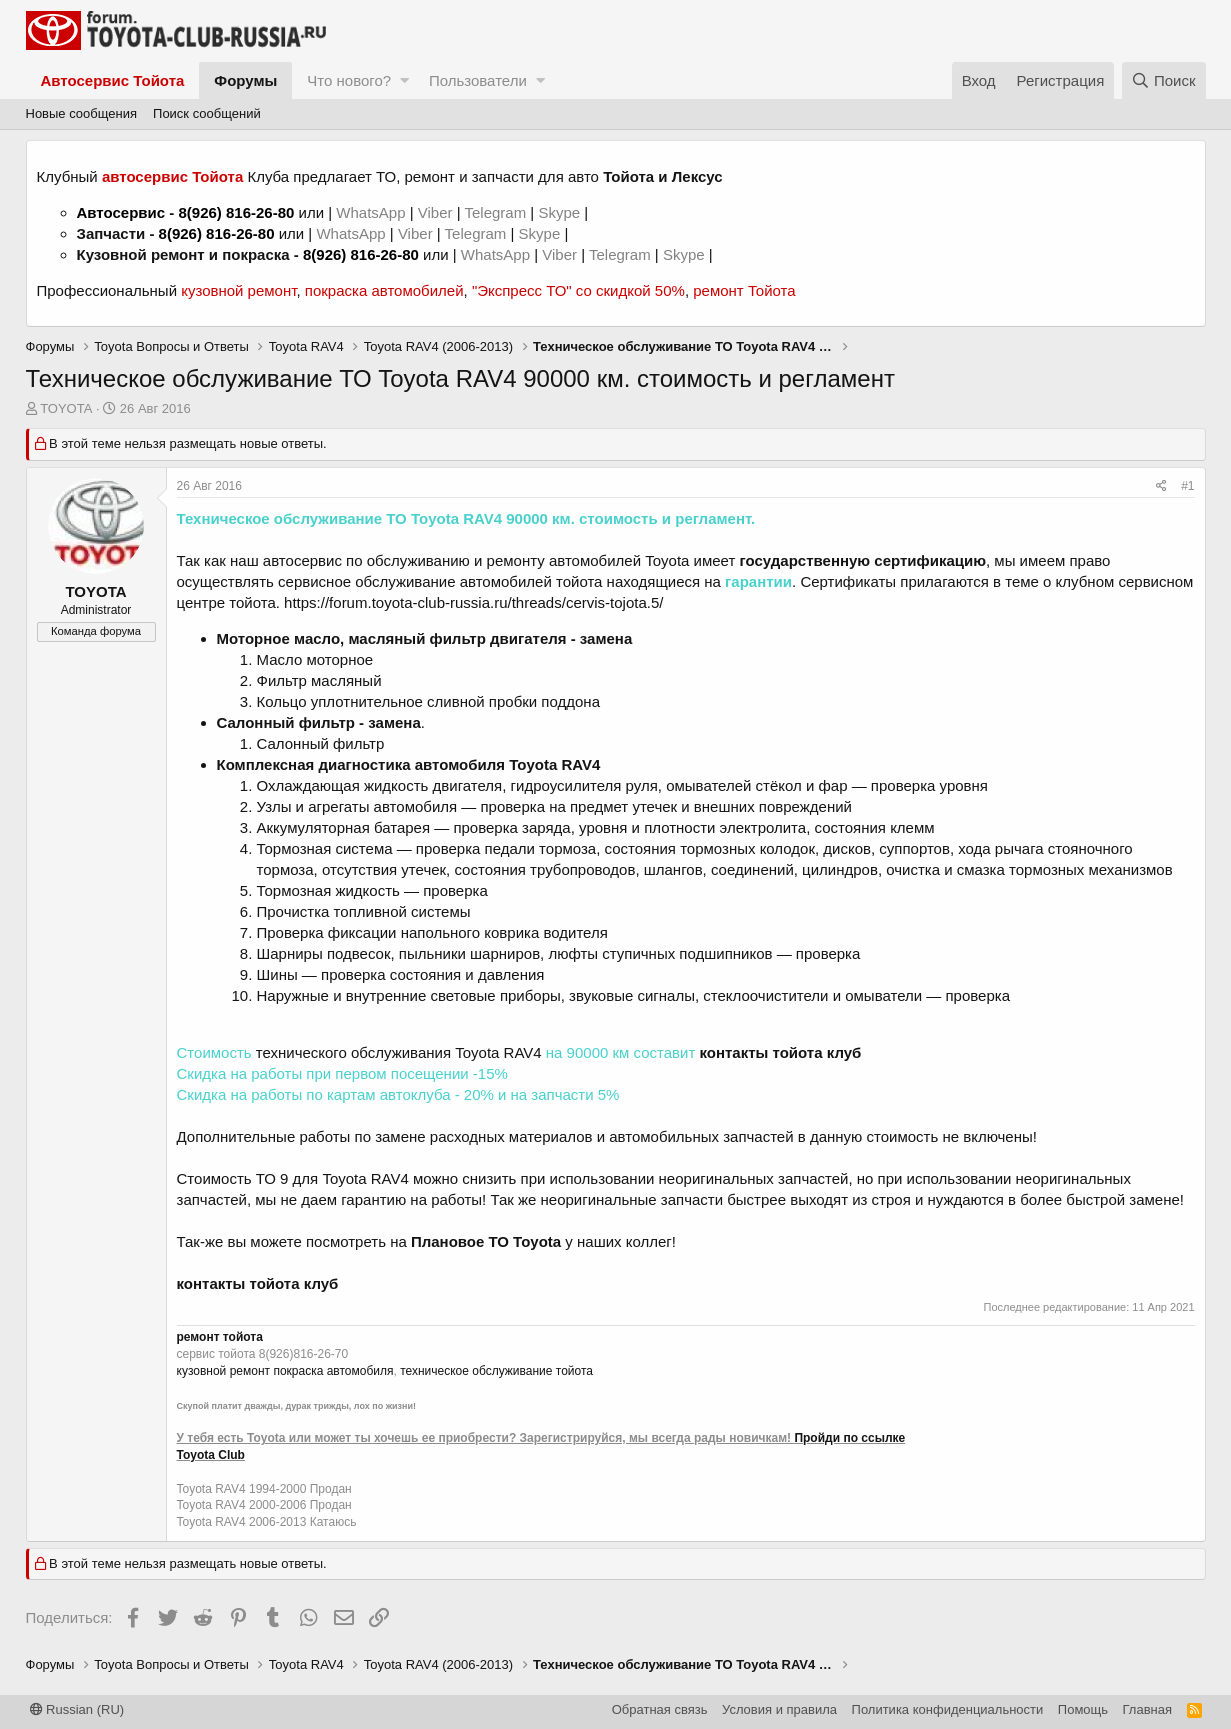 Image resolution: width=1231 pixels, height=1729 pixels. What do you see at coordinates (744, 290) in the screenshot?
I see `ремонт Тойота` at bounding box center [744, 290].